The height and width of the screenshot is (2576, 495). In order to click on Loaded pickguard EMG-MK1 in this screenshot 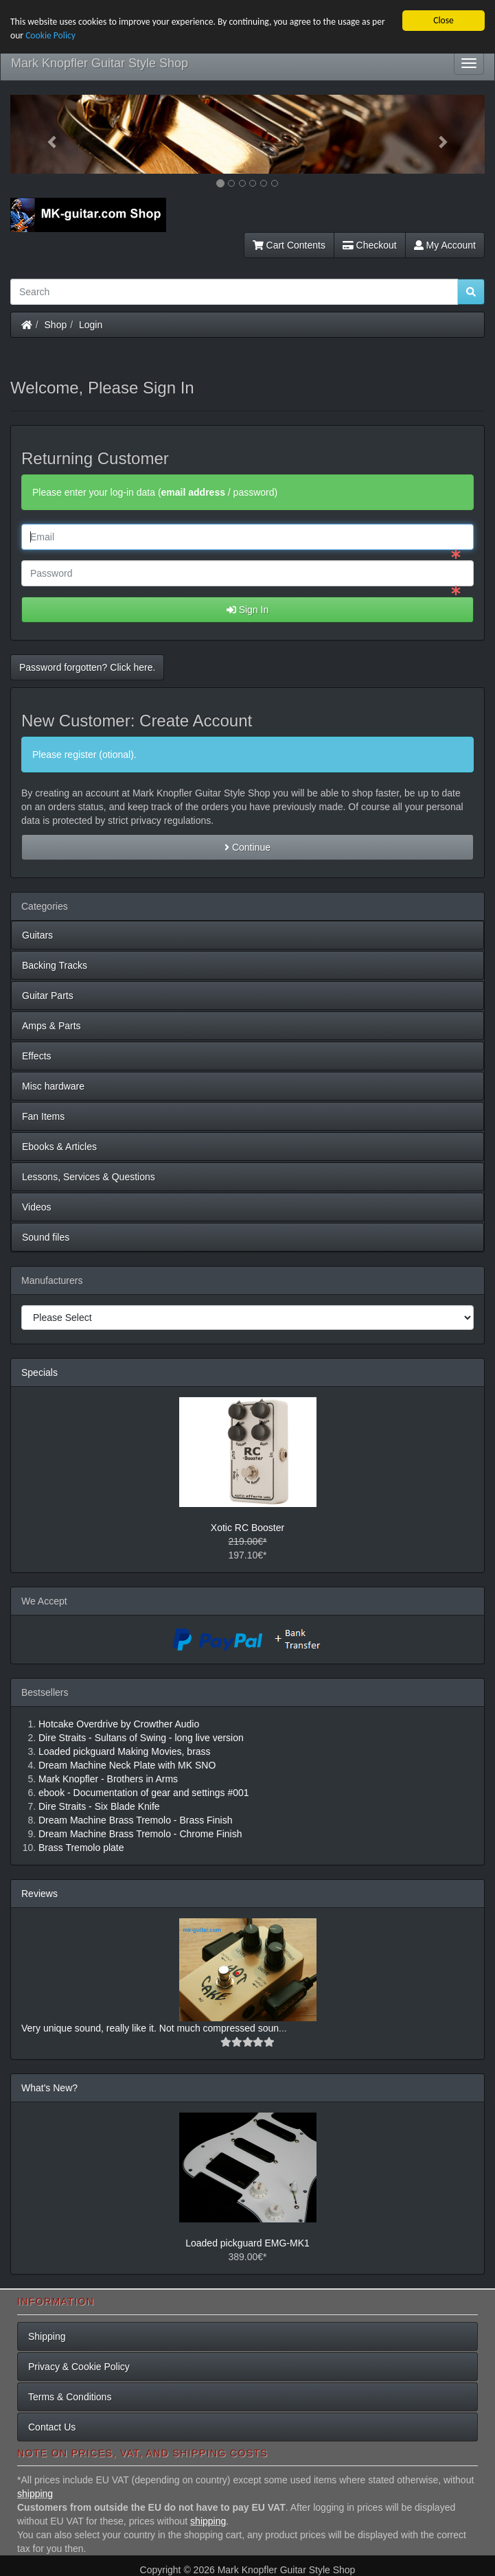, I will do `click(247, 2243)`.